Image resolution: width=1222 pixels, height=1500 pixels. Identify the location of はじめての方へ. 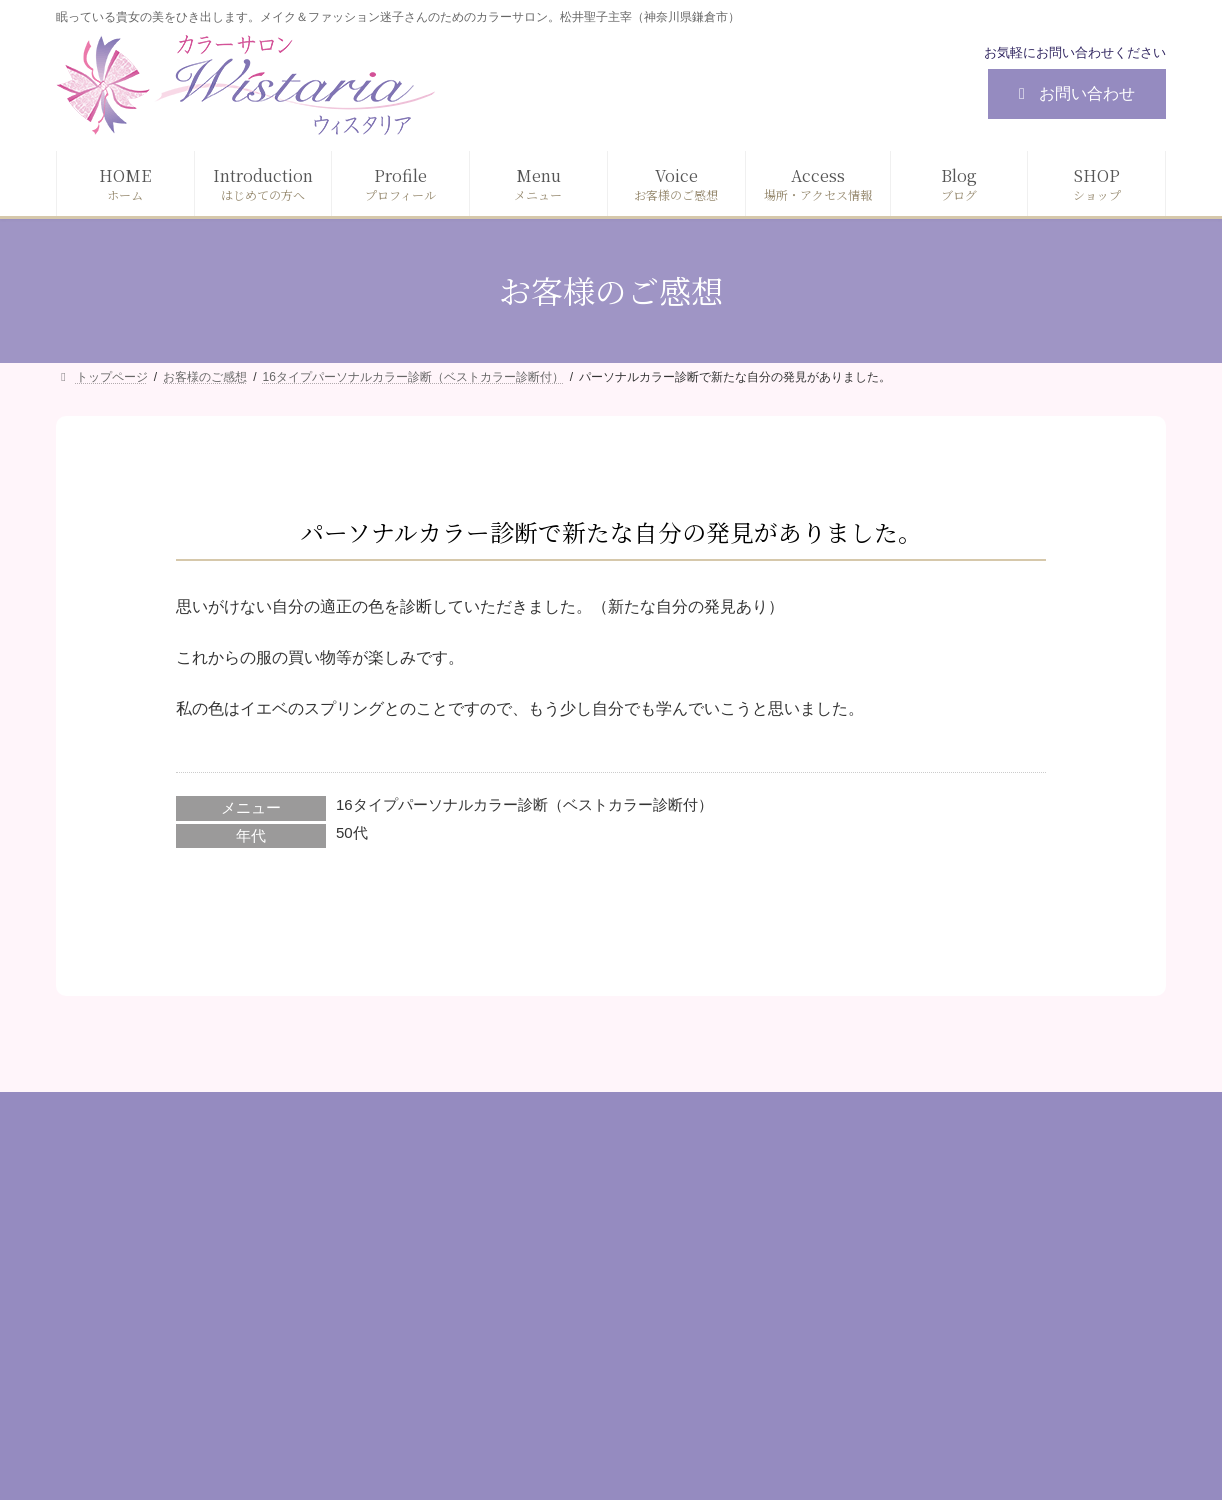
(492, 1231).